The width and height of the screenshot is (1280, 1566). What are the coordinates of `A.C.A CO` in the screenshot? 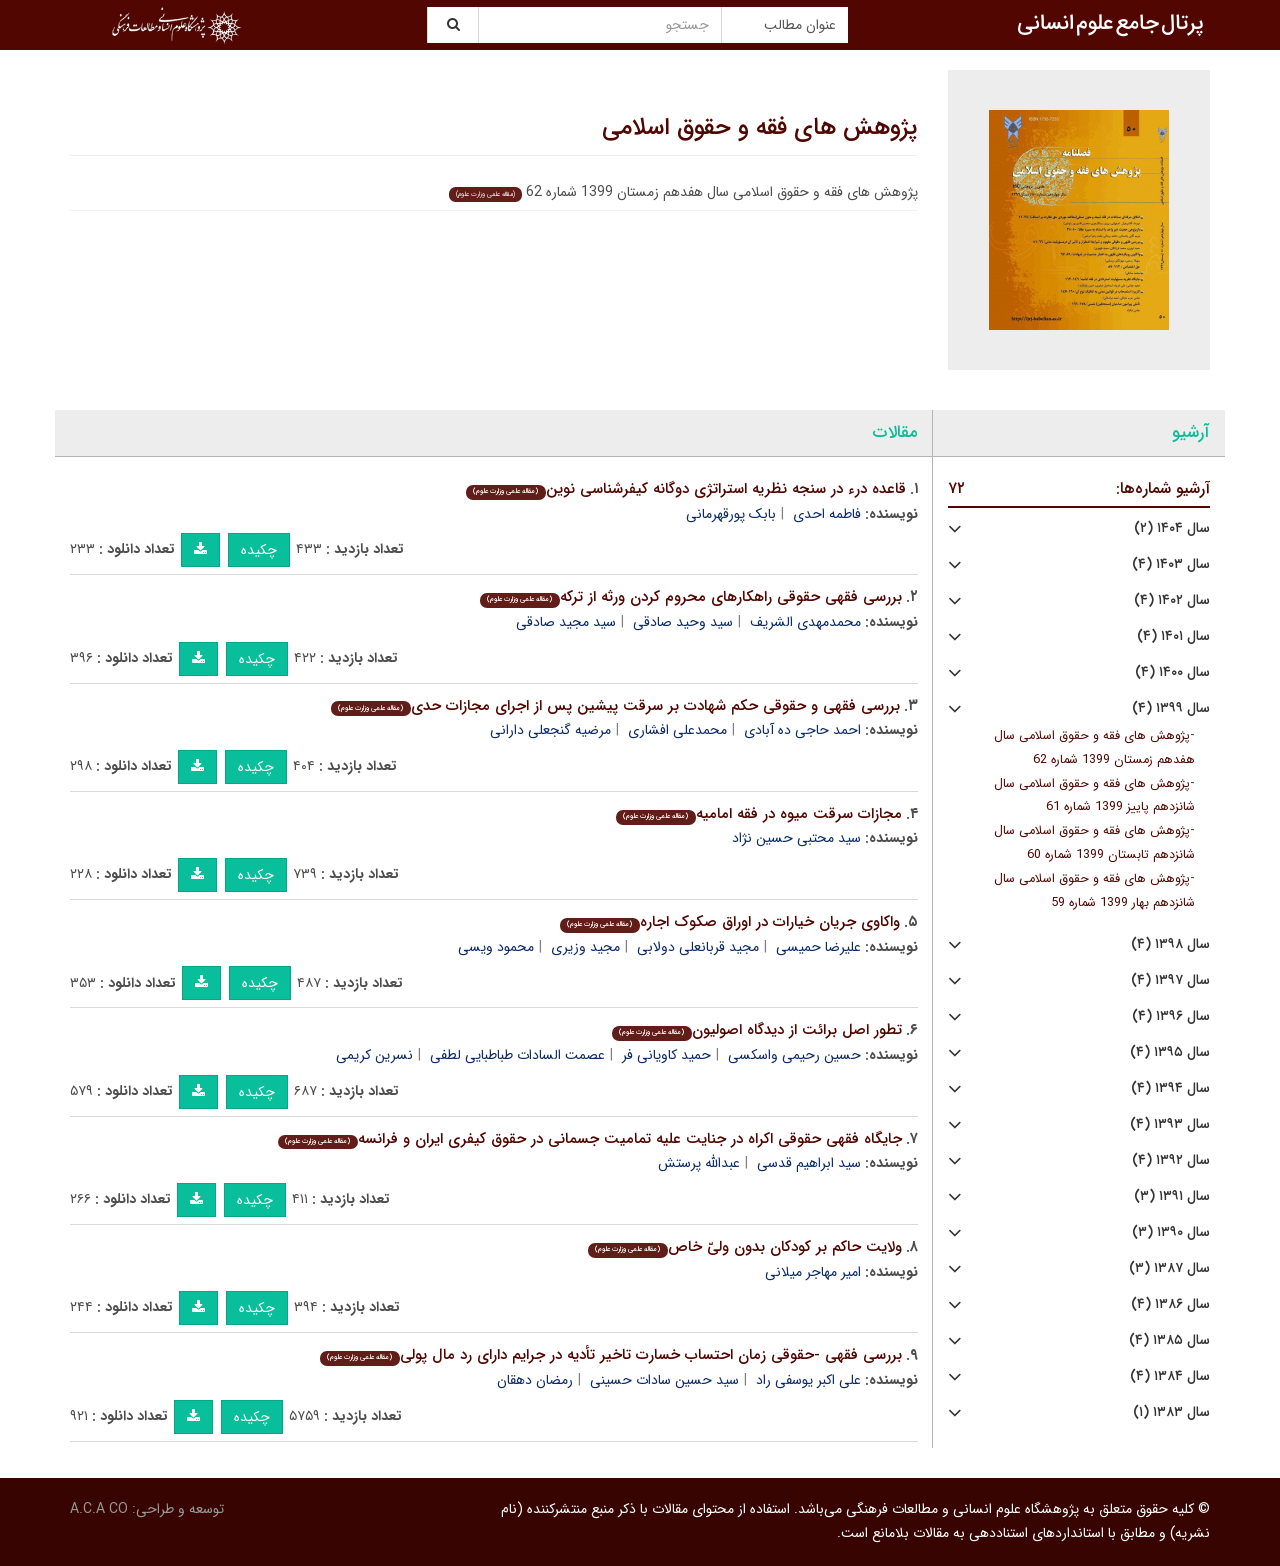 It's located at (99, 1509).